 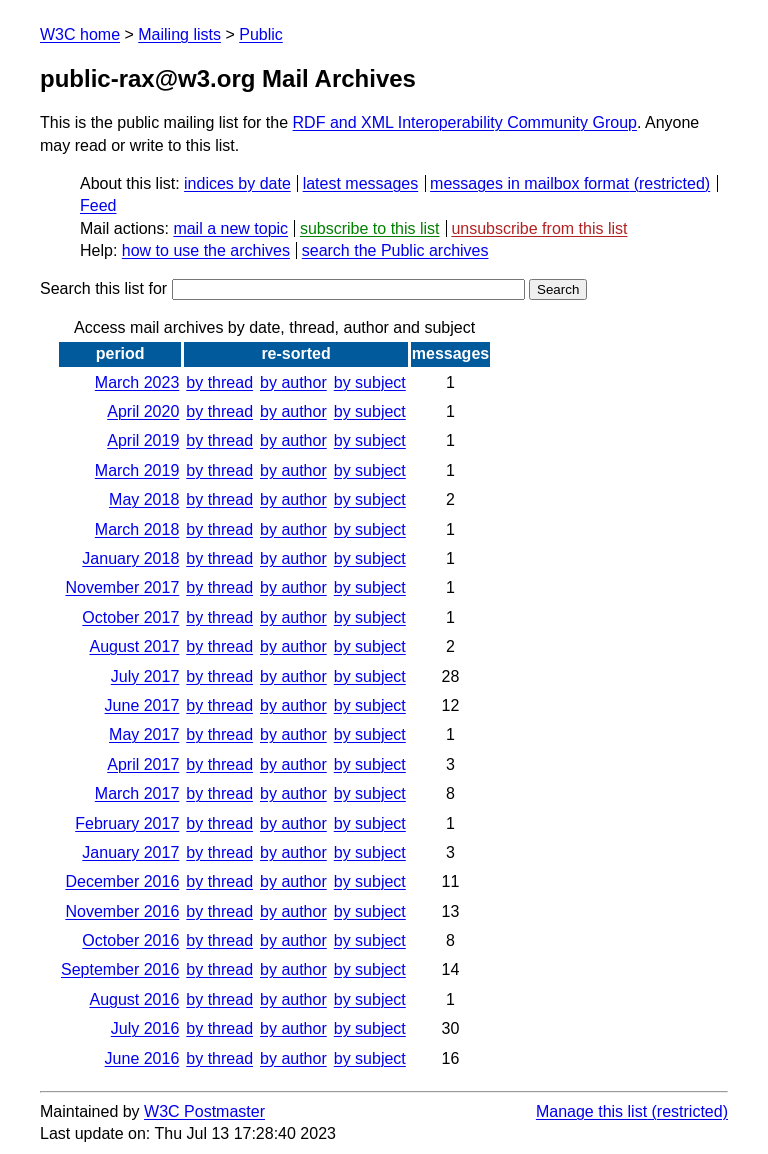 What do you see at coordinates (98, 205) in the screenshot?
I see `Feed` at bounding box center [98, 205].